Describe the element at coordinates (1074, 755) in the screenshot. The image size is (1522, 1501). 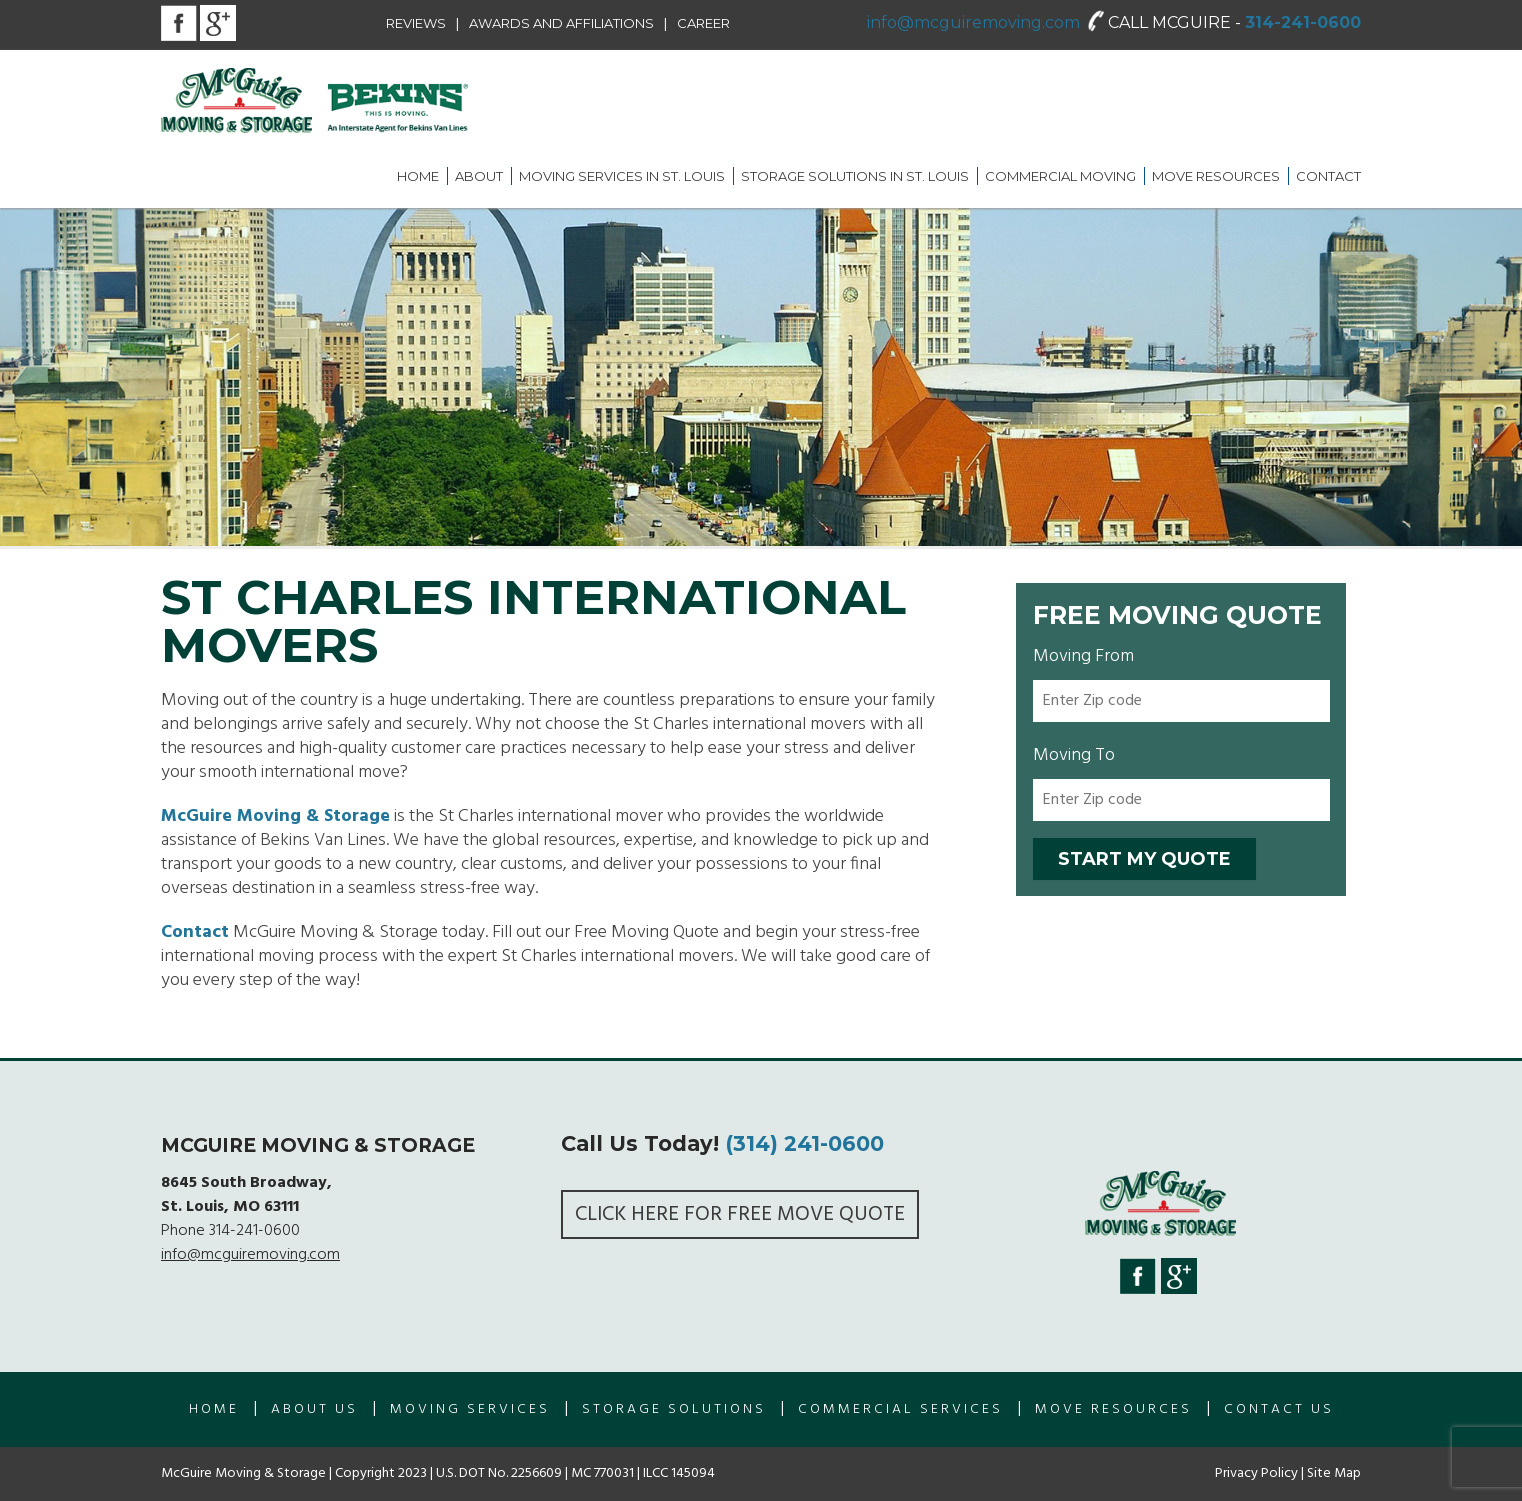
I see `Moving To` at that location.